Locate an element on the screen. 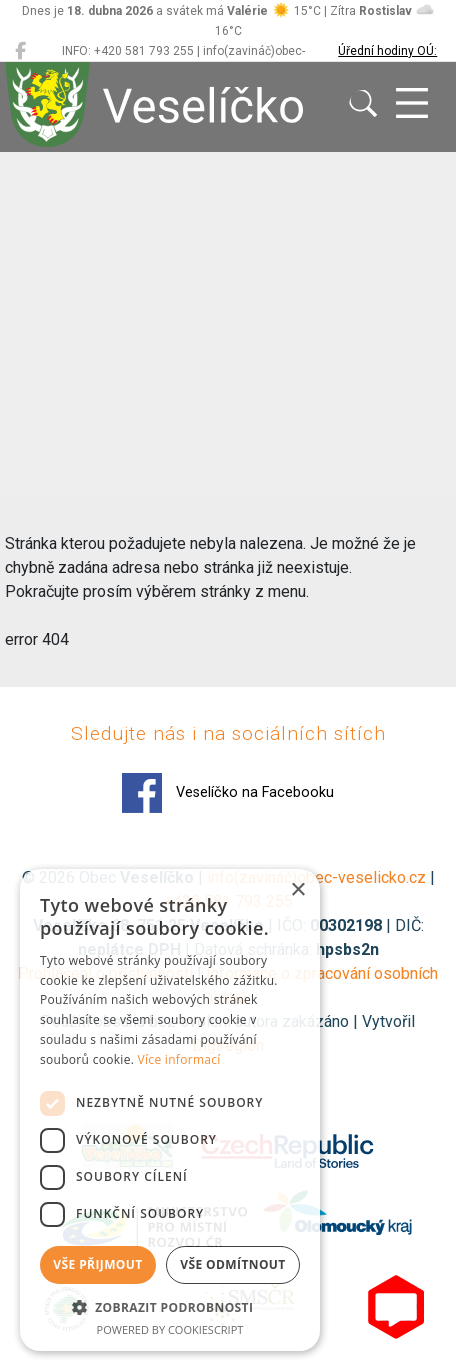 Image resolution: width=456 pixels, height=1371 pixels. Více informací [Více informací, opens a new window] is located at coordinates (179, 1059).